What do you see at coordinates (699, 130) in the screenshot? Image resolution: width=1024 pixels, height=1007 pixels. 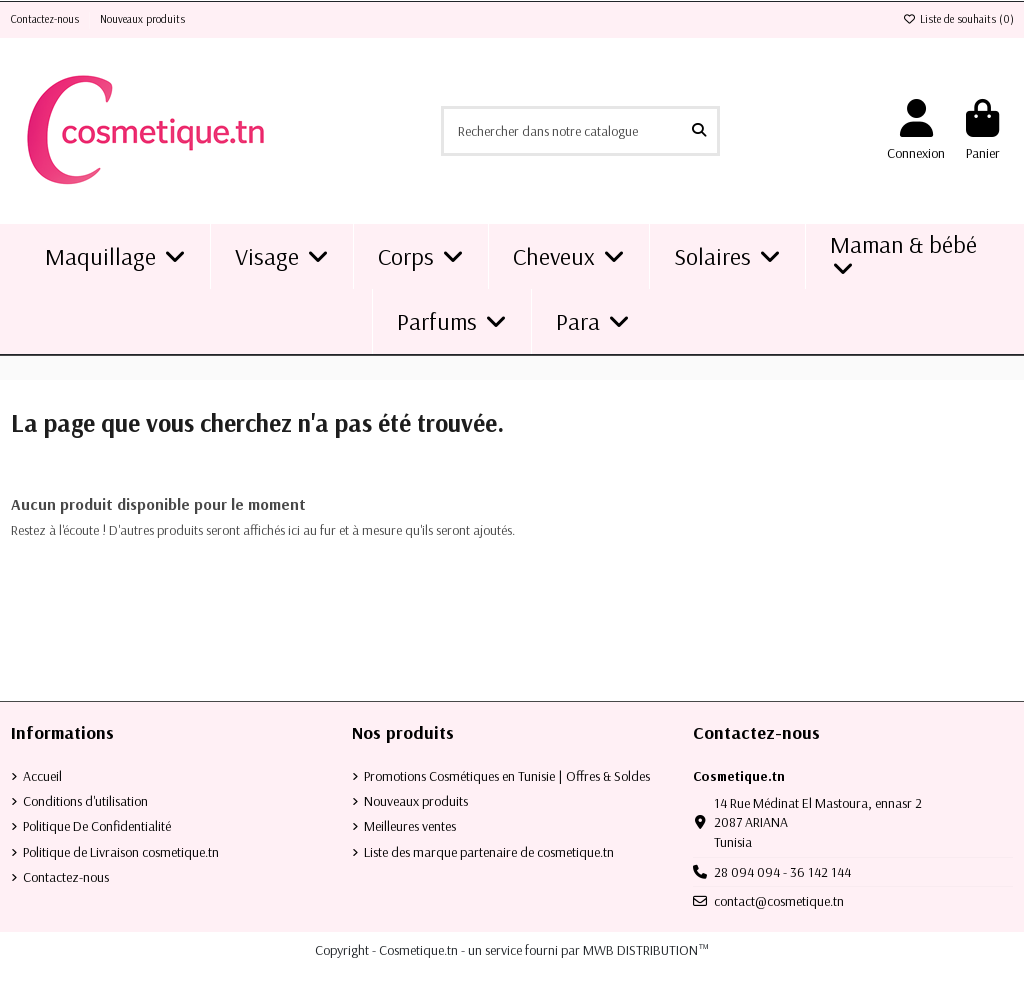 I see `[Rechercher dans notre catalogue]` at bounding box center [699, 130].